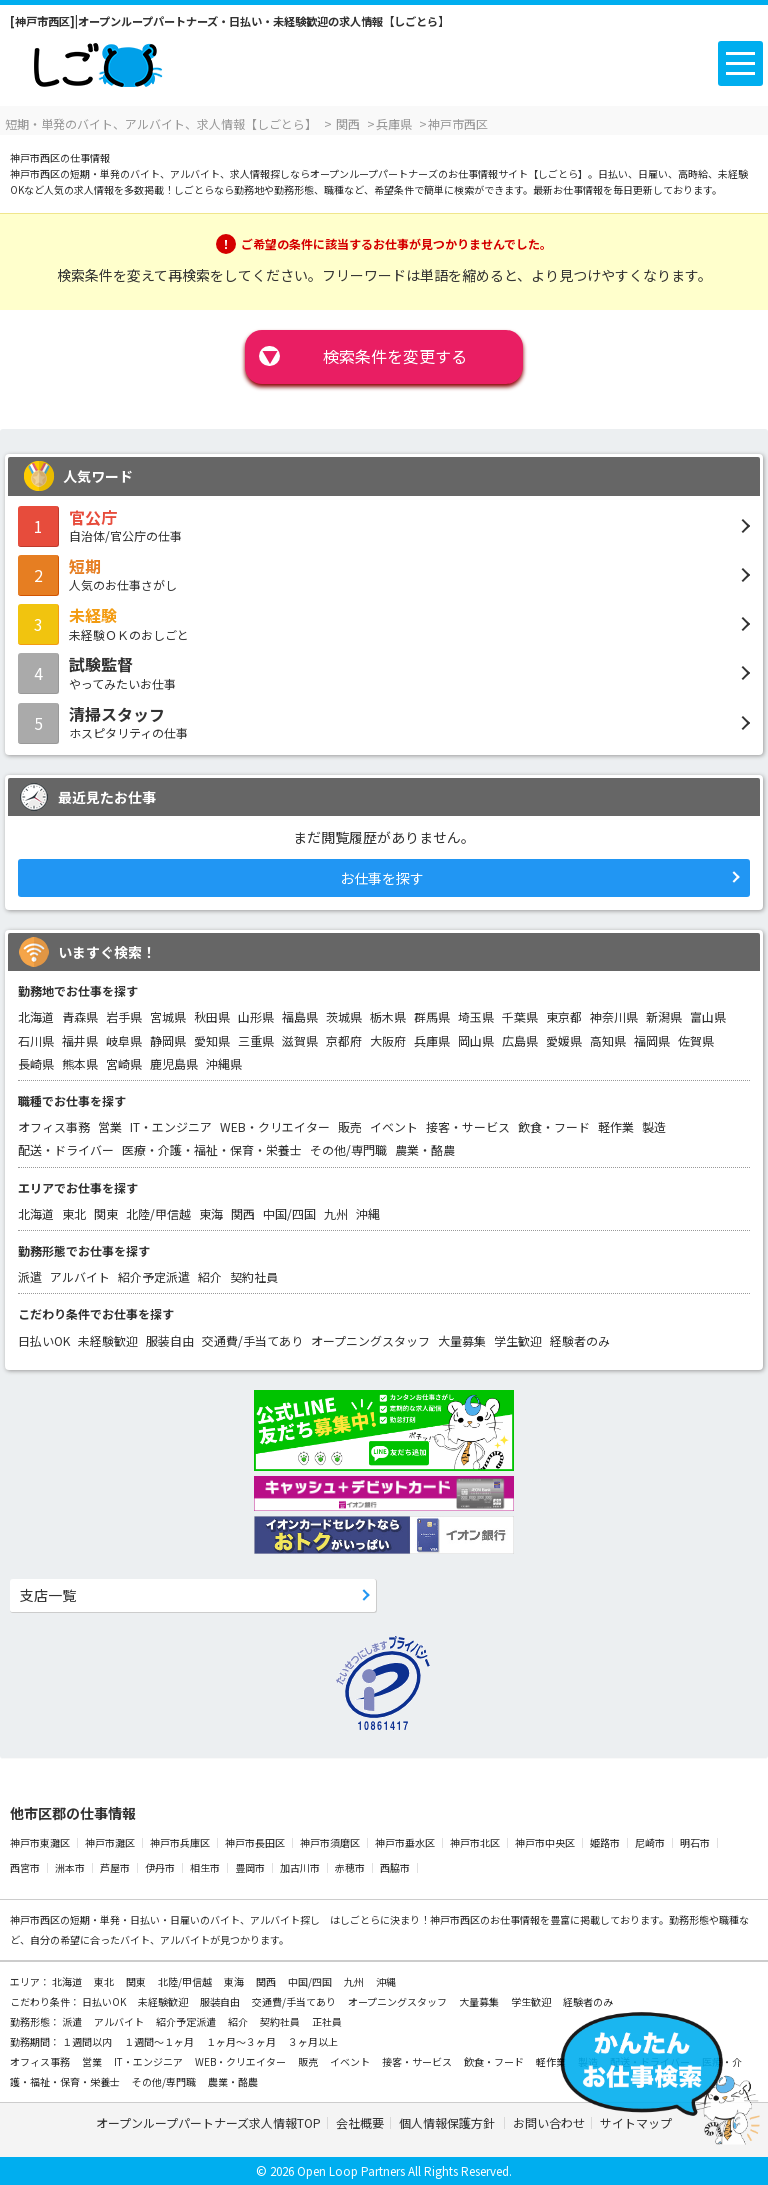 The image size is (768, 2185). Describe the element at coordinates (330, 1842) in the screenshot. I see `神戸市須磨区` at that location.